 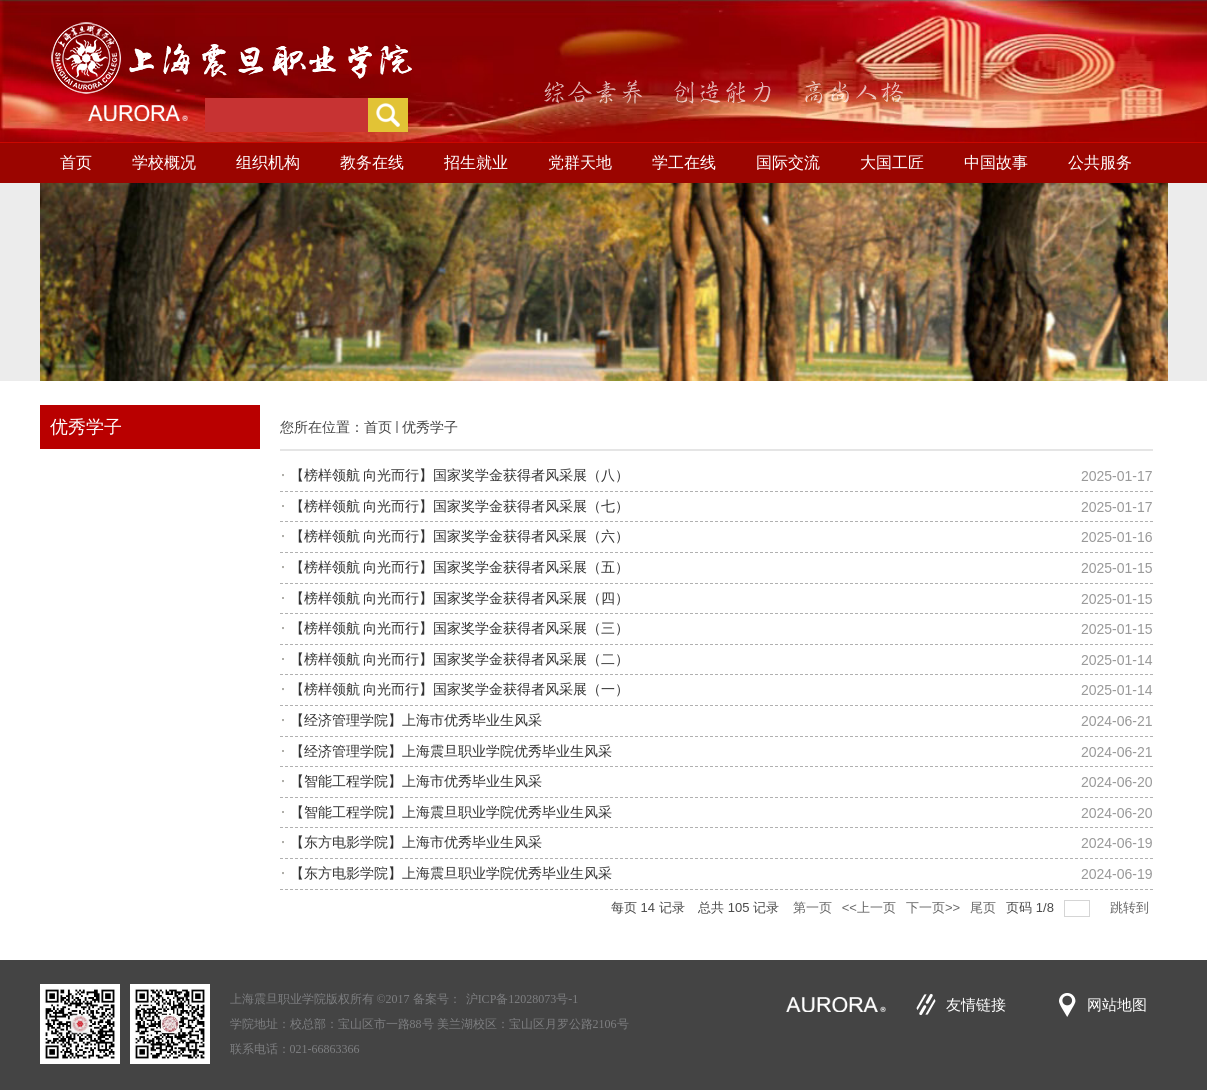 What do you see at coordinates (476, 162) in the screenshot?
I see `招生就业` at bounding box center [476, 162].